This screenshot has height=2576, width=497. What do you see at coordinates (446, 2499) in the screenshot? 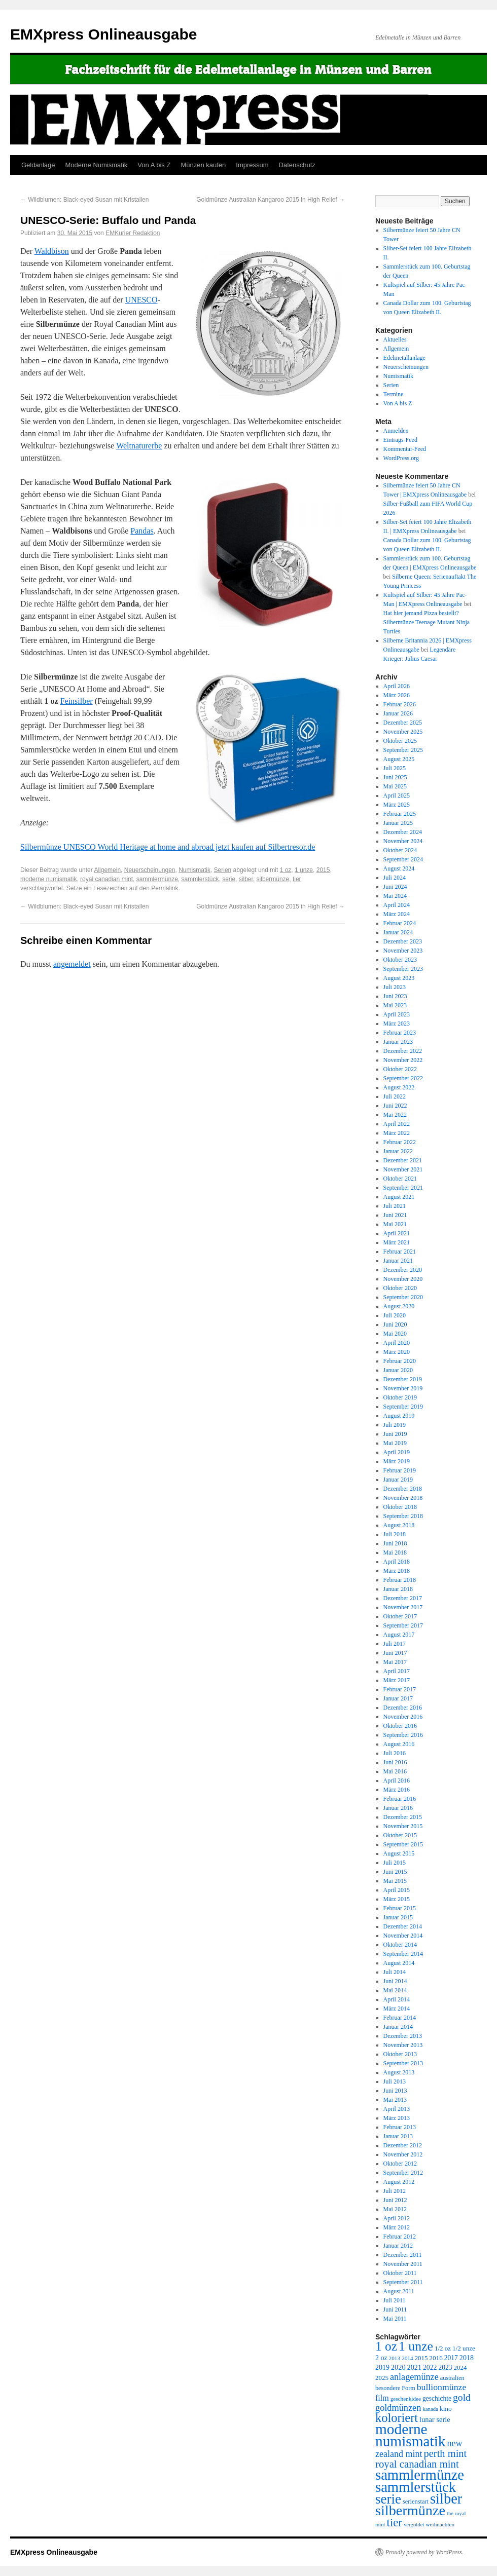
I see `silber [silber (4.060 Einträge)]` at bounding box center [446, 2499].